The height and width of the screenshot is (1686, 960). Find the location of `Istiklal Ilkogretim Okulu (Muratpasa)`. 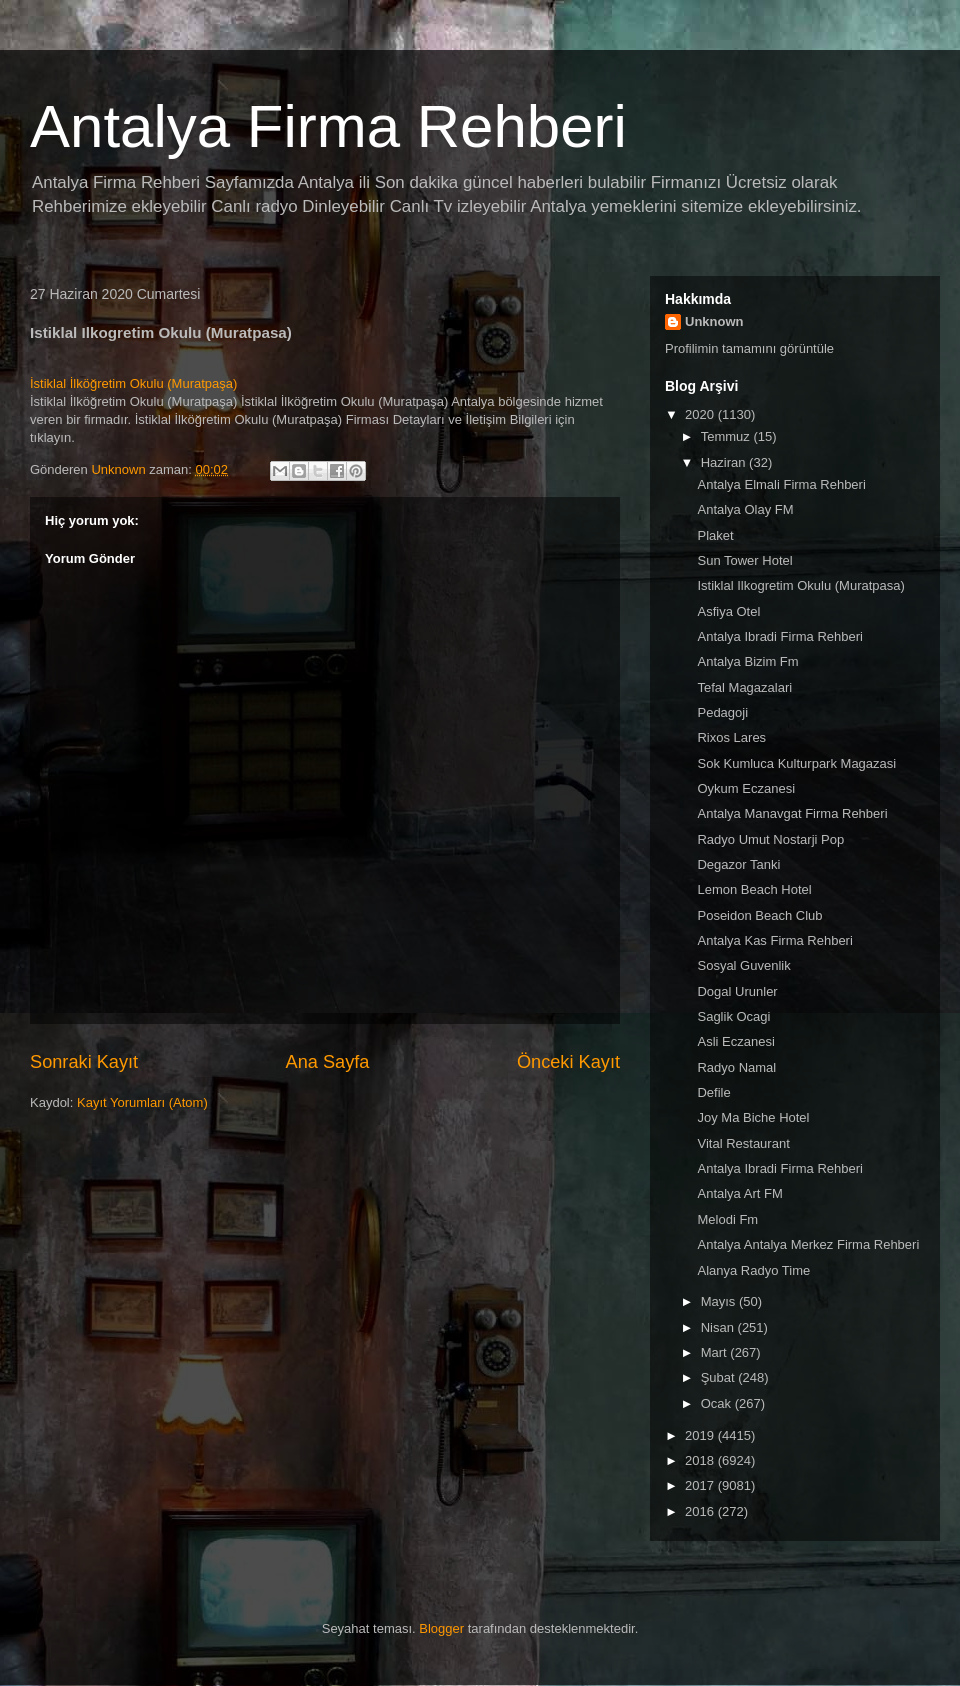

Istiklal Ilkogretim Okulu (Muratpasa) is located at coordinates (800, 585).